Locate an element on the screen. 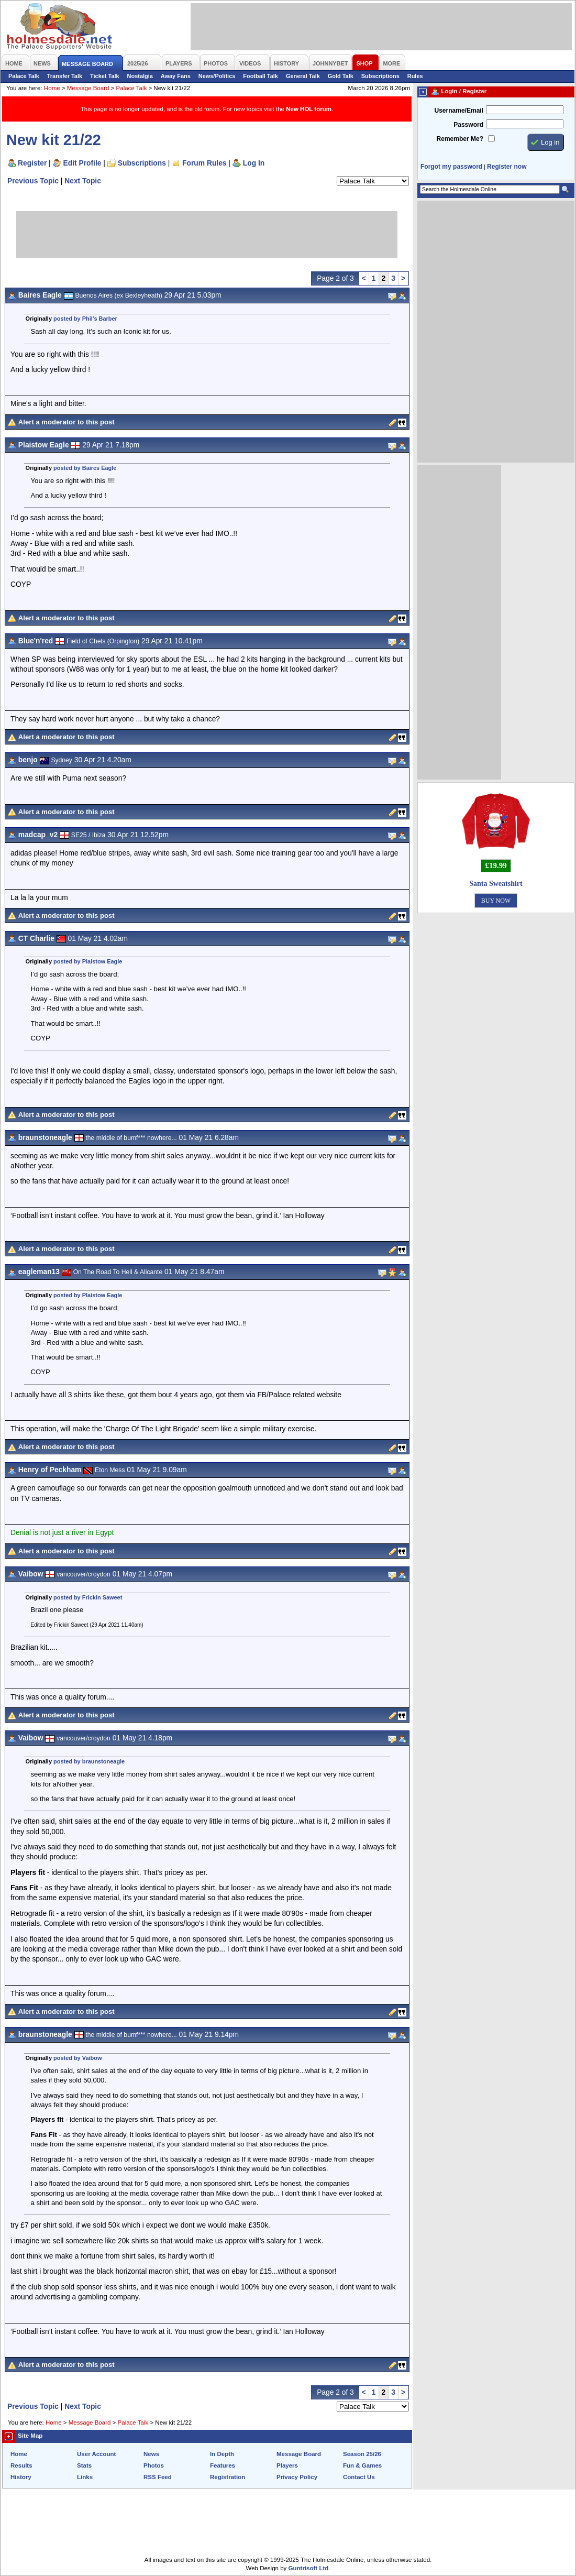  Guntrisoft Ltd is located at coordinates (309, 2568).